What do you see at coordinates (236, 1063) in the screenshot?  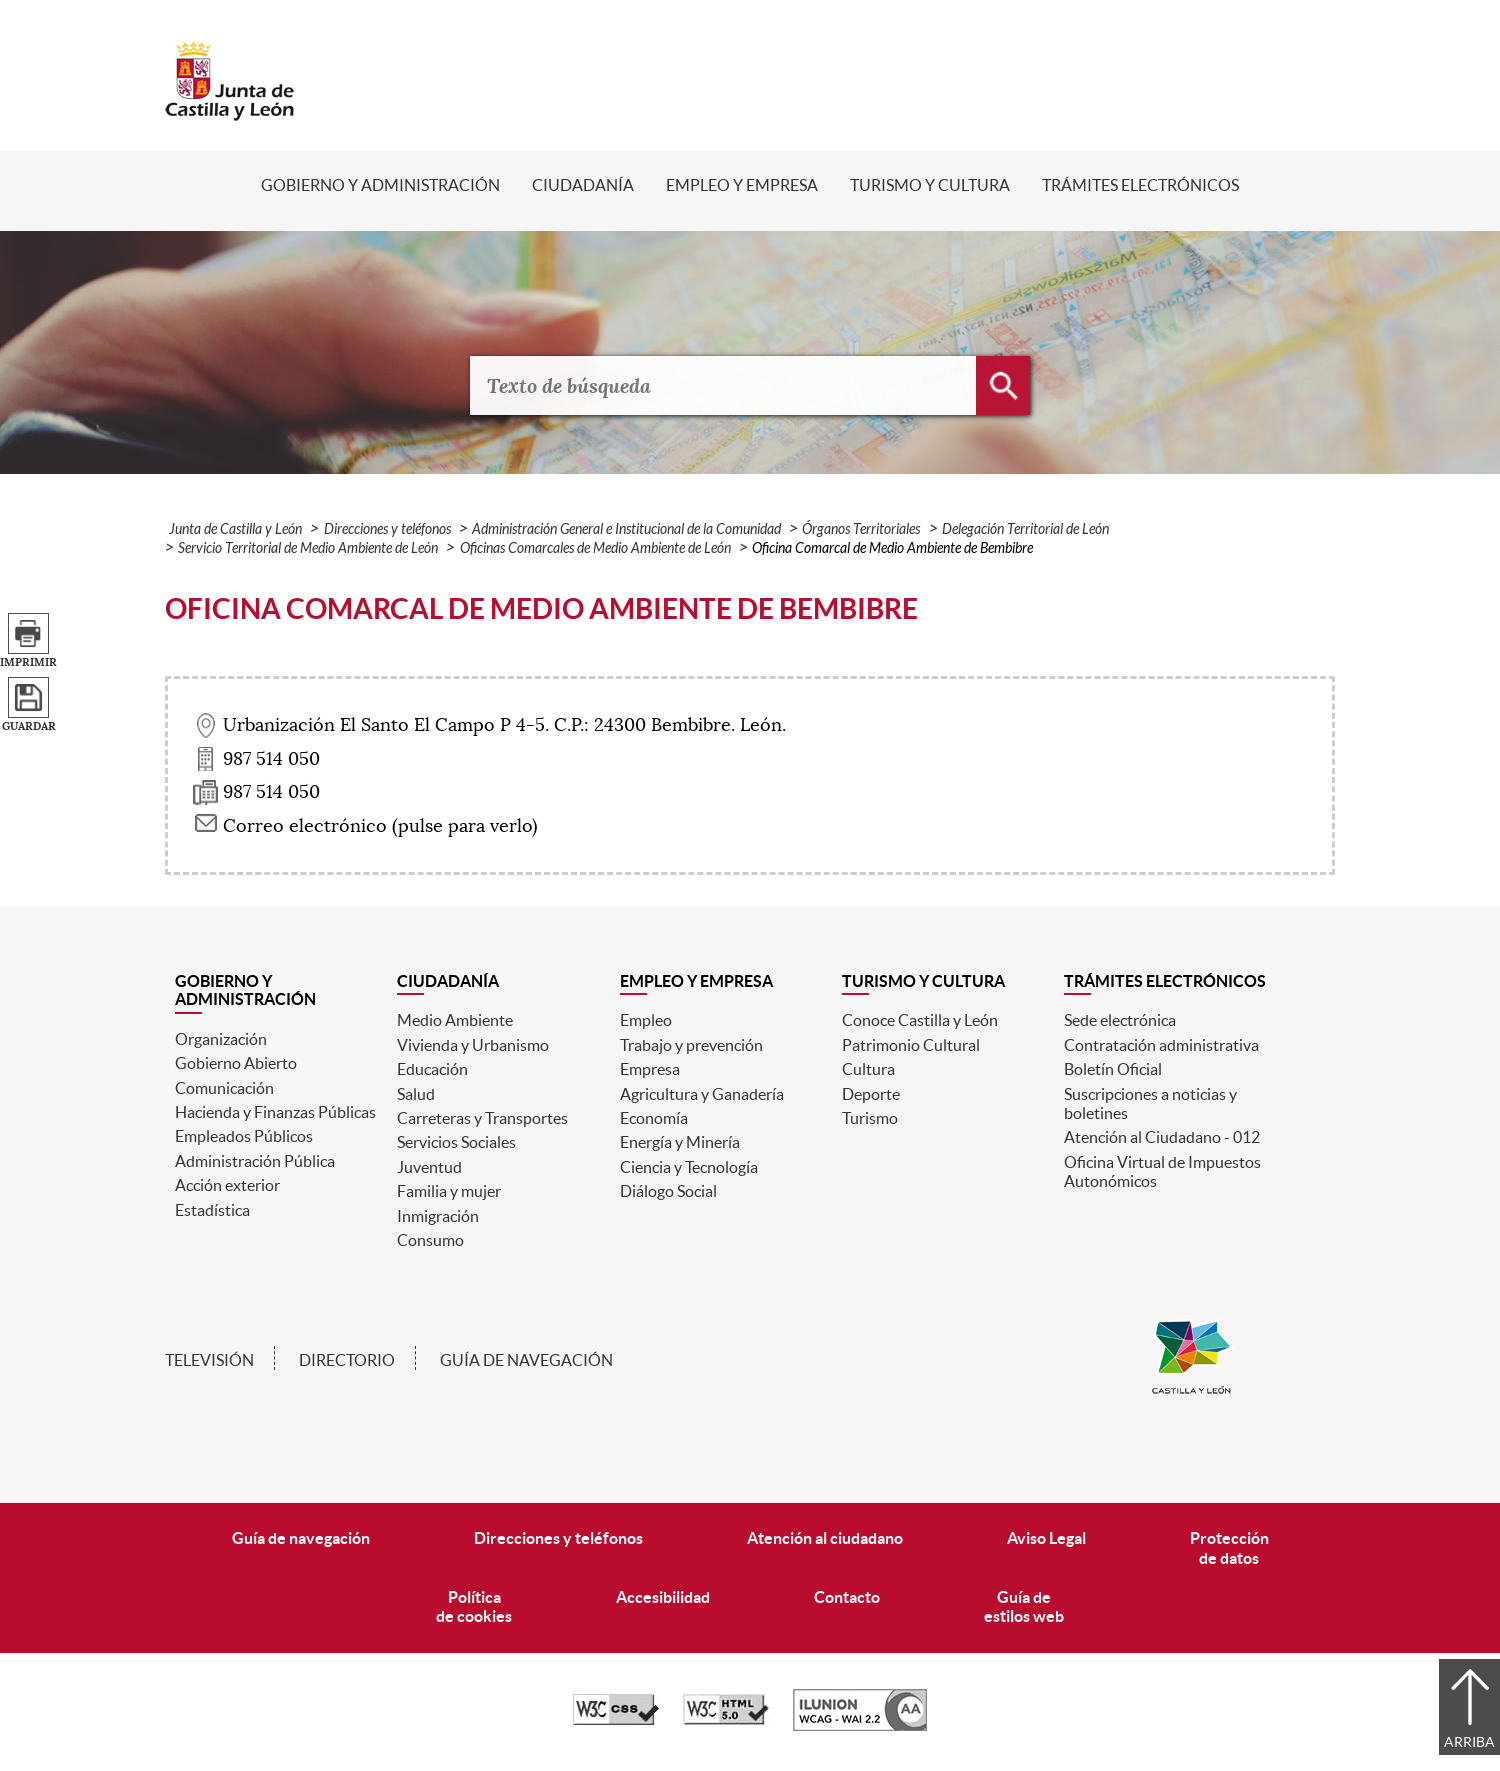 I see `Gobierno Abierto` at bounding box center [236, 1063].